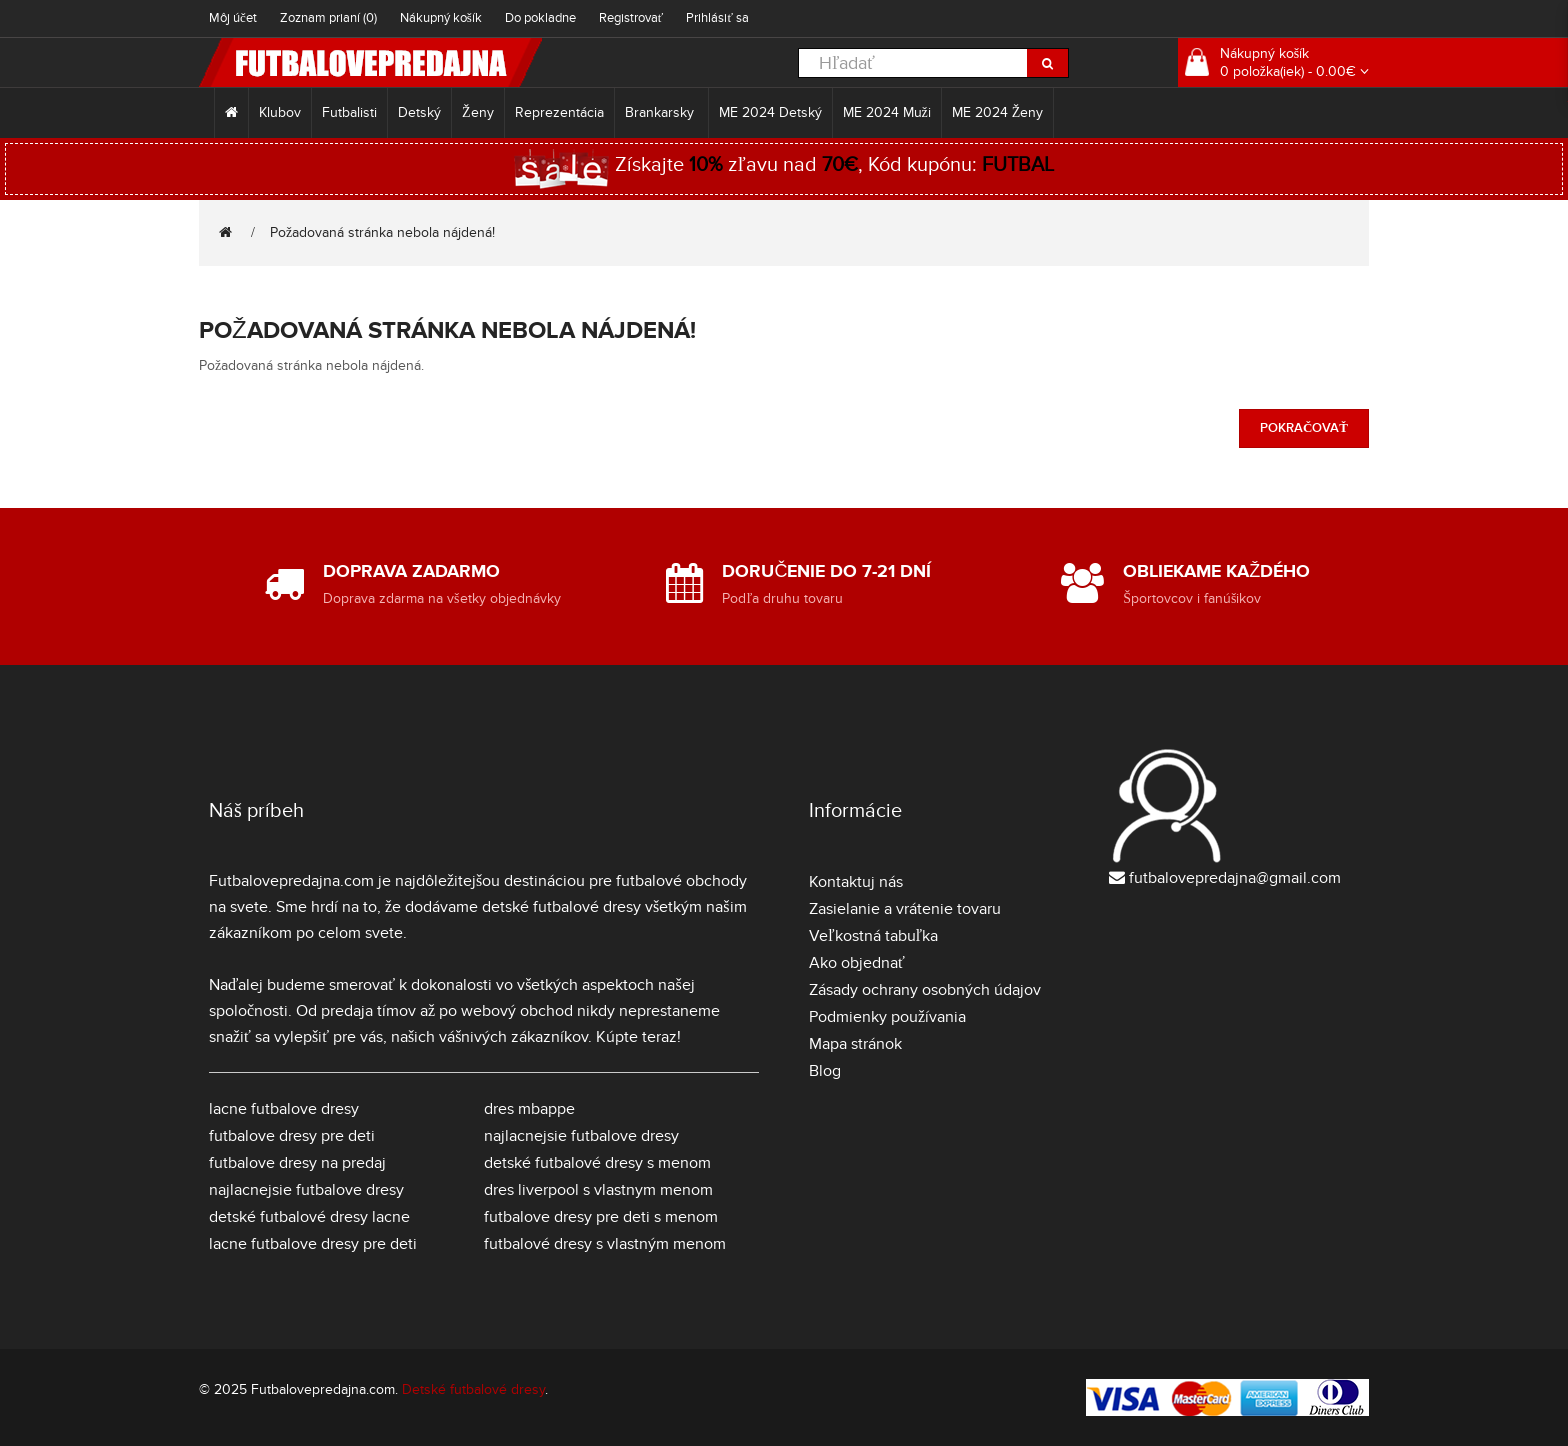 This screenshot has height=1446, width=1568. What do you see at coordinates (770, 112) in the screenshot?
I see `ME 2024 Detský` at bounding box center [770, 112].